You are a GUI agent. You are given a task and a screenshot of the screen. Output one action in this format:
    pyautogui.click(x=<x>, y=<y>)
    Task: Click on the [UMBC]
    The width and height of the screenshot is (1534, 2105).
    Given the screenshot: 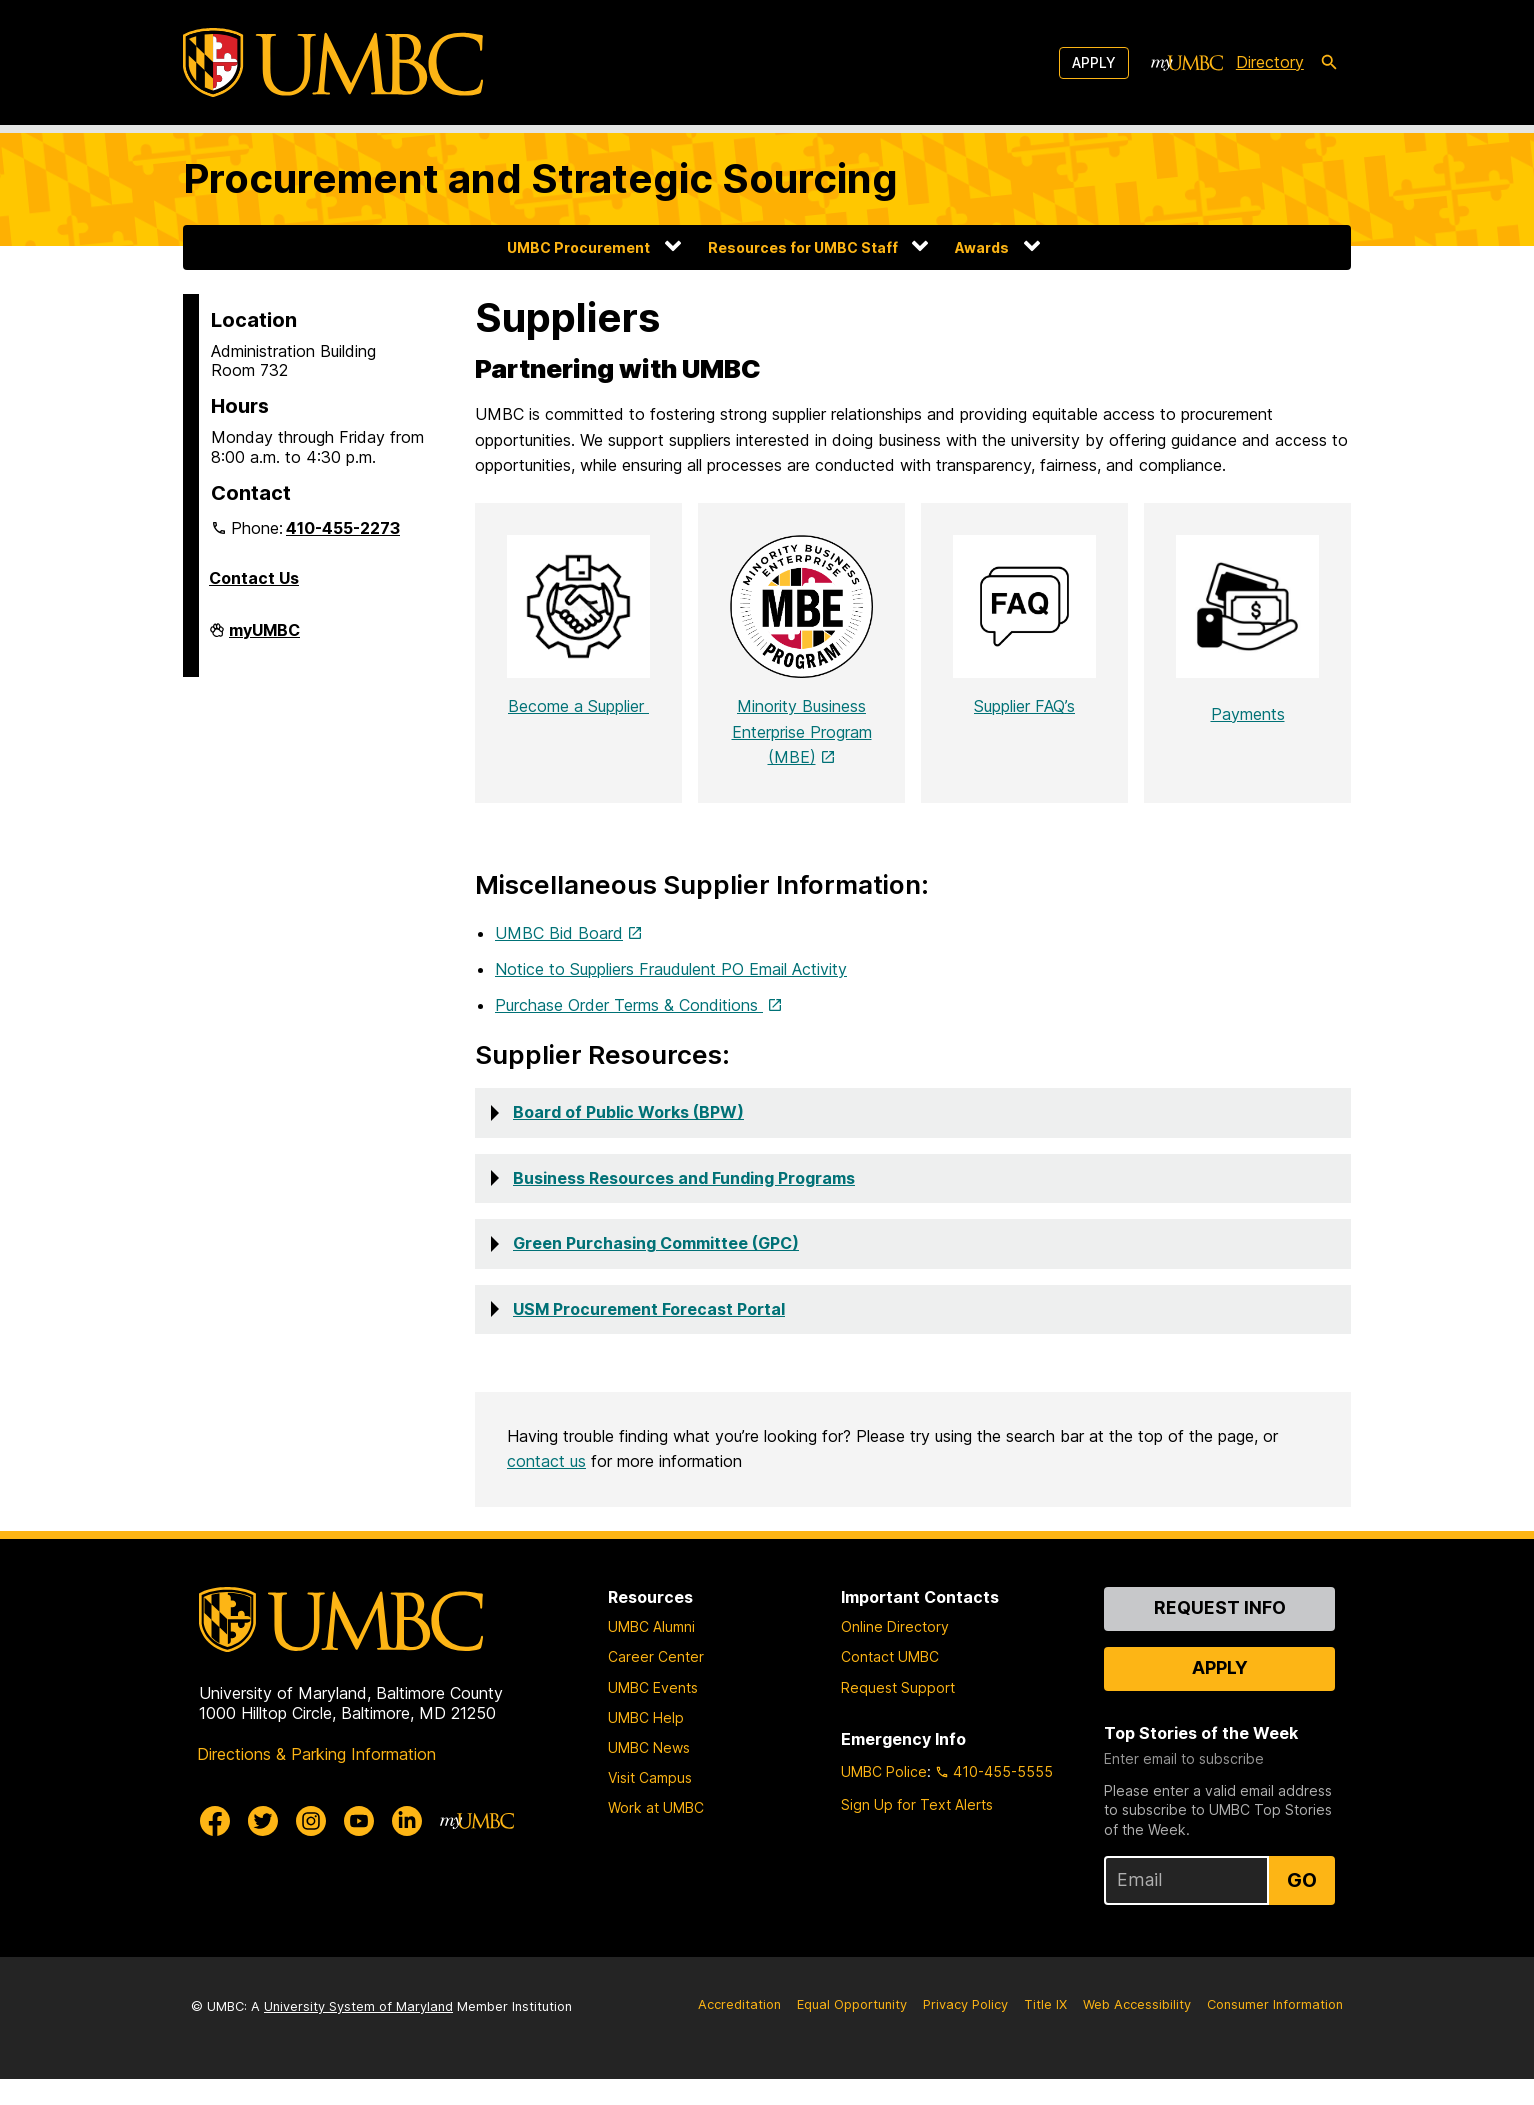 What is the action you would take?
    pyautogui.click(x=333, y=62)
    